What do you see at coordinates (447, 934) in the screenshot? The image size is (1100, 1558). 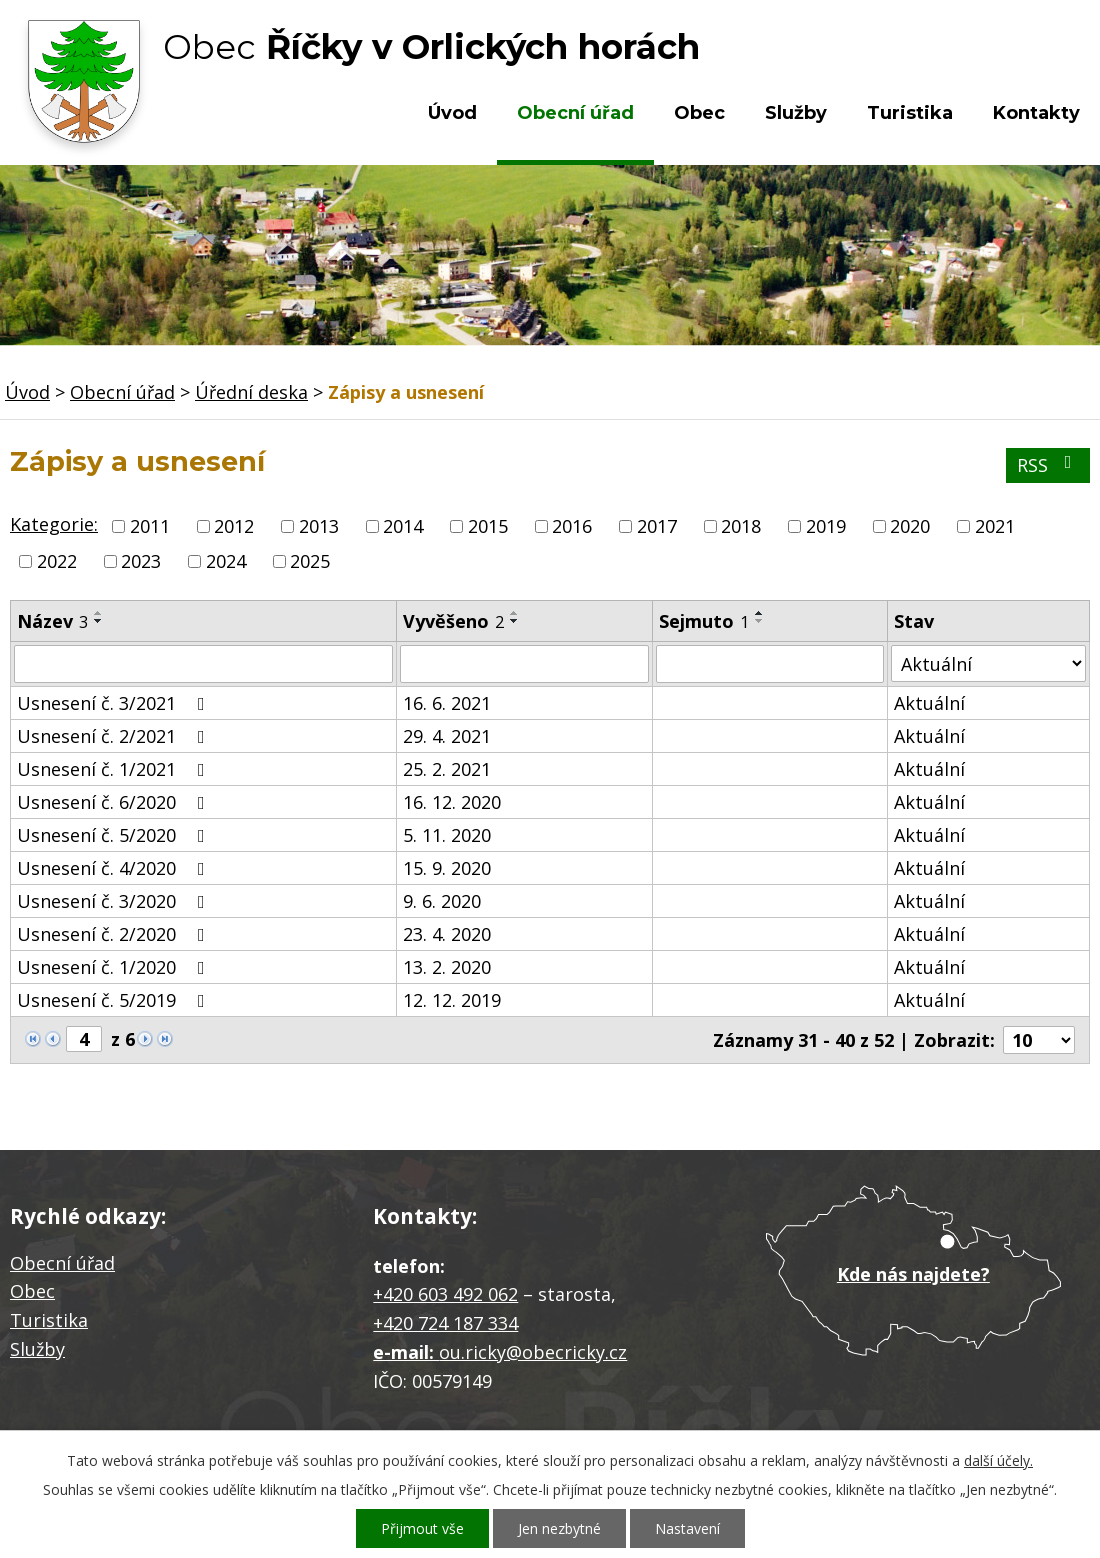 I see `23. 4. 2020` at bounding box center [447, 934].